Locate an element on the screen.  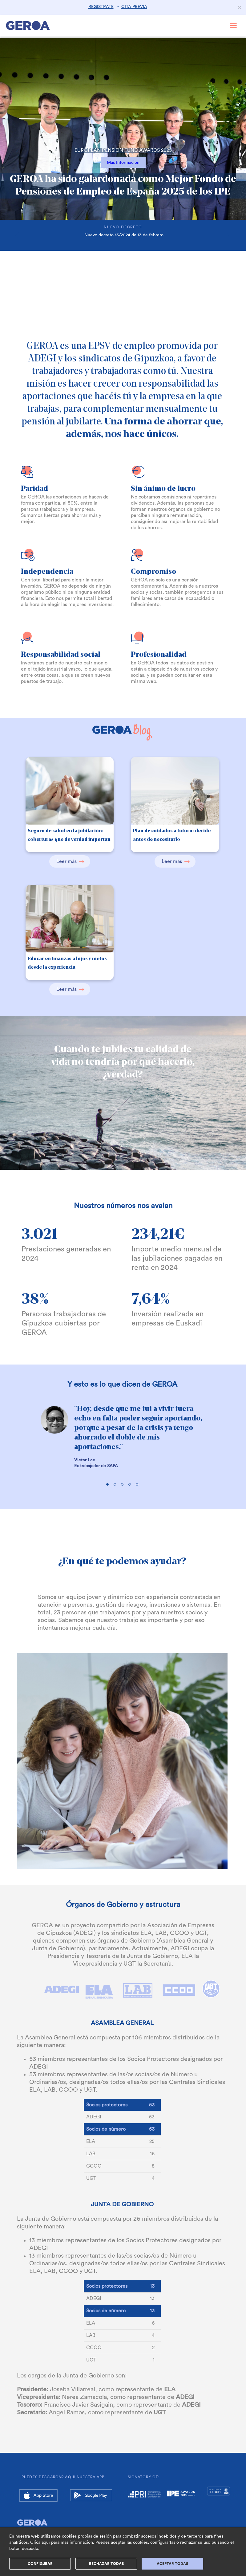
Rechazar Todas is located at coordinates (106, 2564).